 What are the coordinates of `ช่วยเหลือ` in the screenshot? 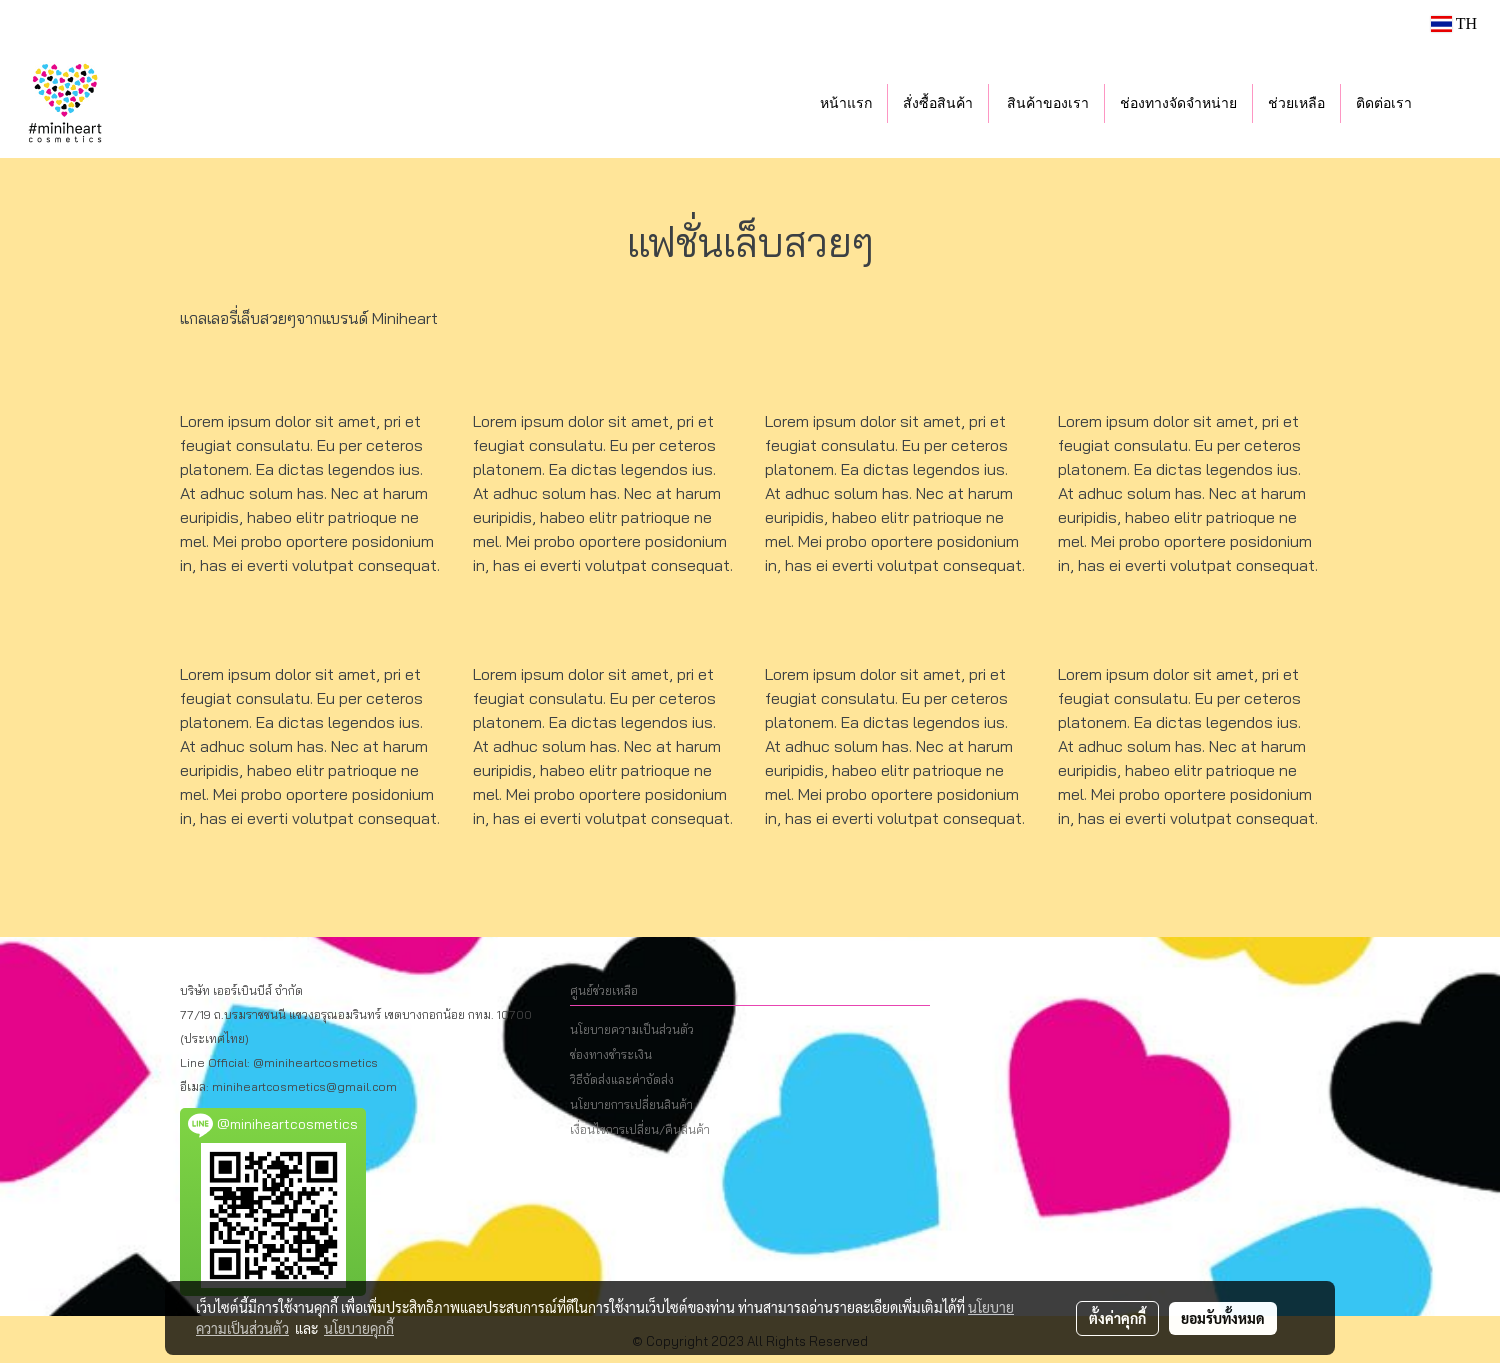 It's located at (1296, 103).